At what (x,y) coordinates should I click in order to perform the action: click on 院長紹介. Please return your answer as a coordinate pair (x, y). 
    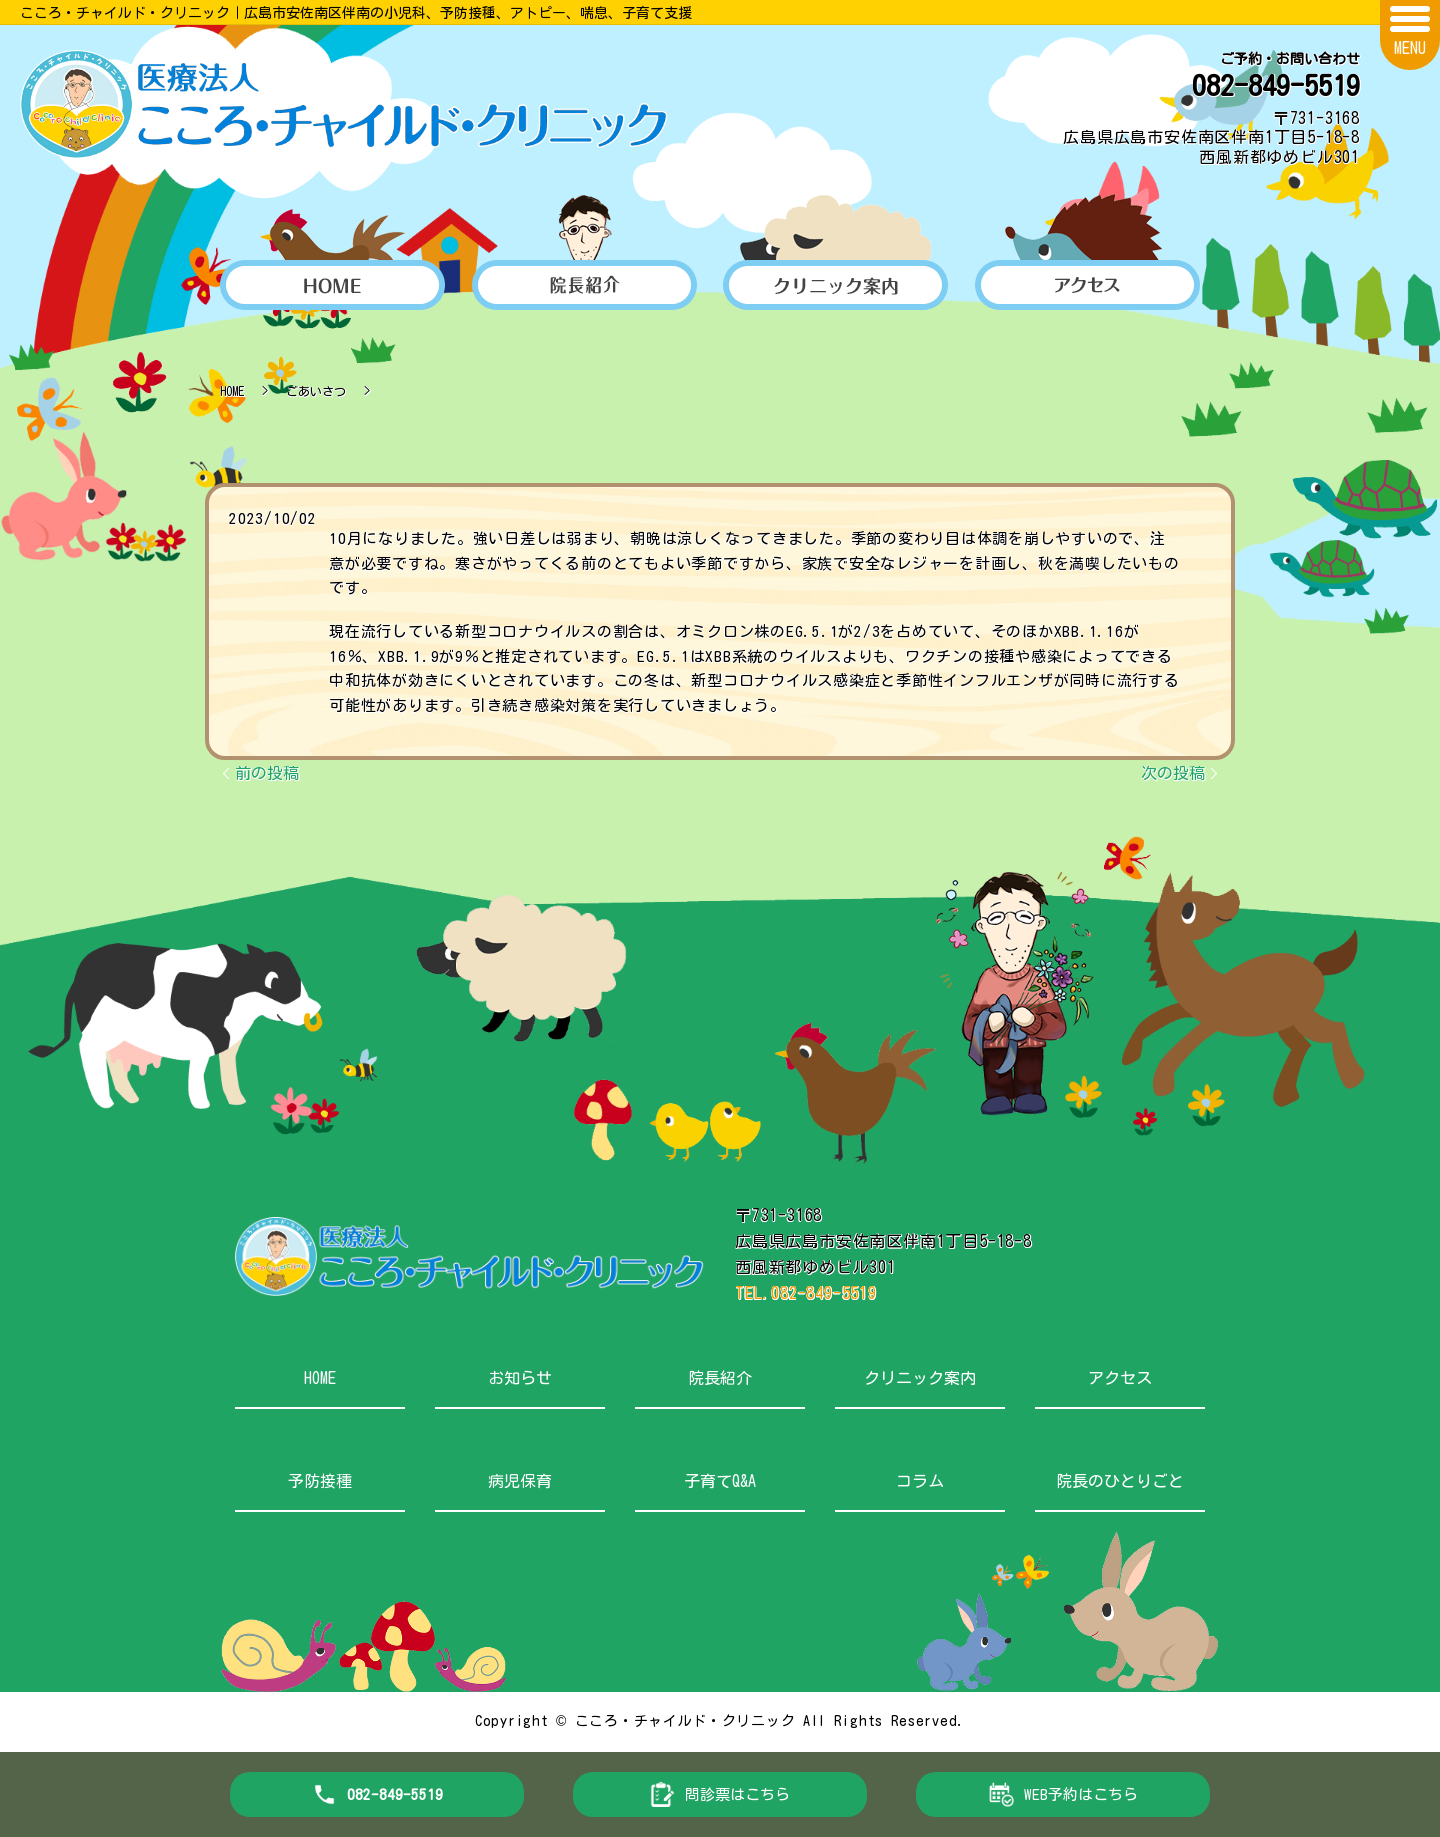
    Looking at the image, I should click on (720, 1378).